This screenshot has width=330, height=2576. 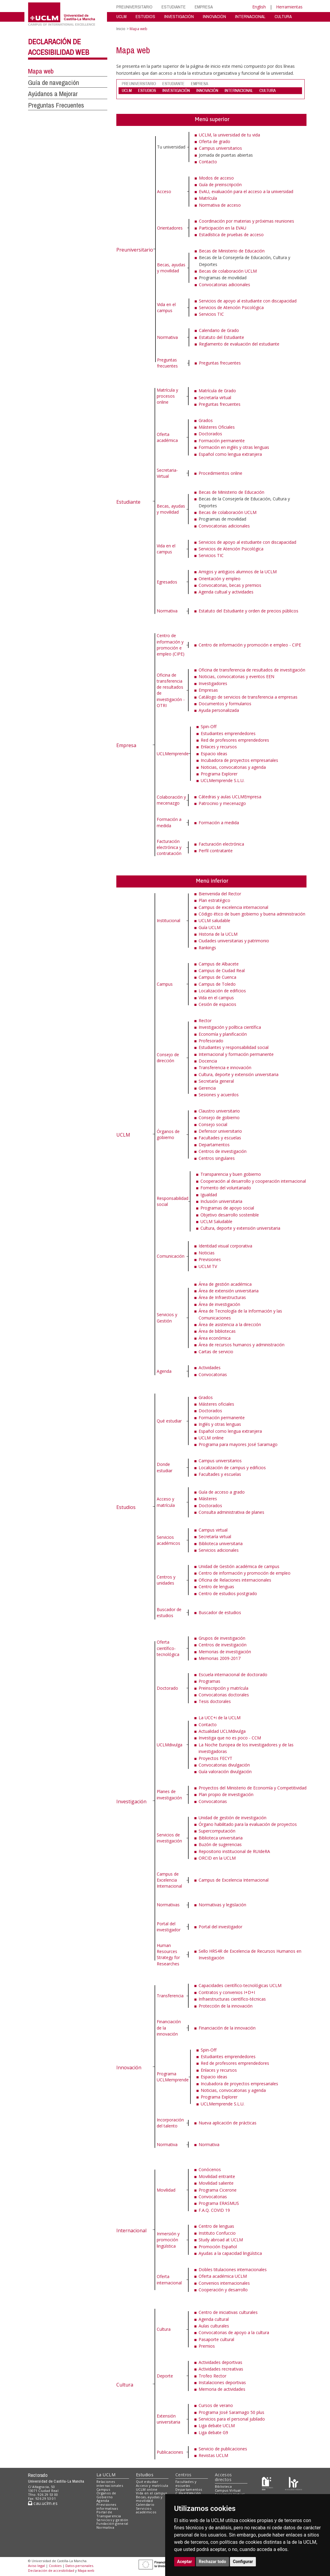 I want to click on Programas de apoyo social, so click(x=227, y=1208).